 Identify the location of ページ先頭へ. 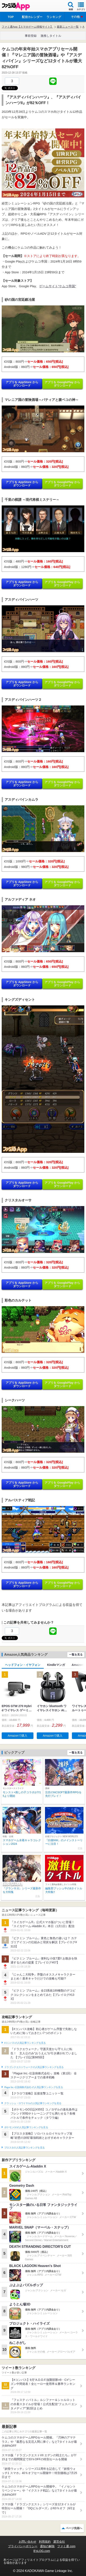
(74, 2528).